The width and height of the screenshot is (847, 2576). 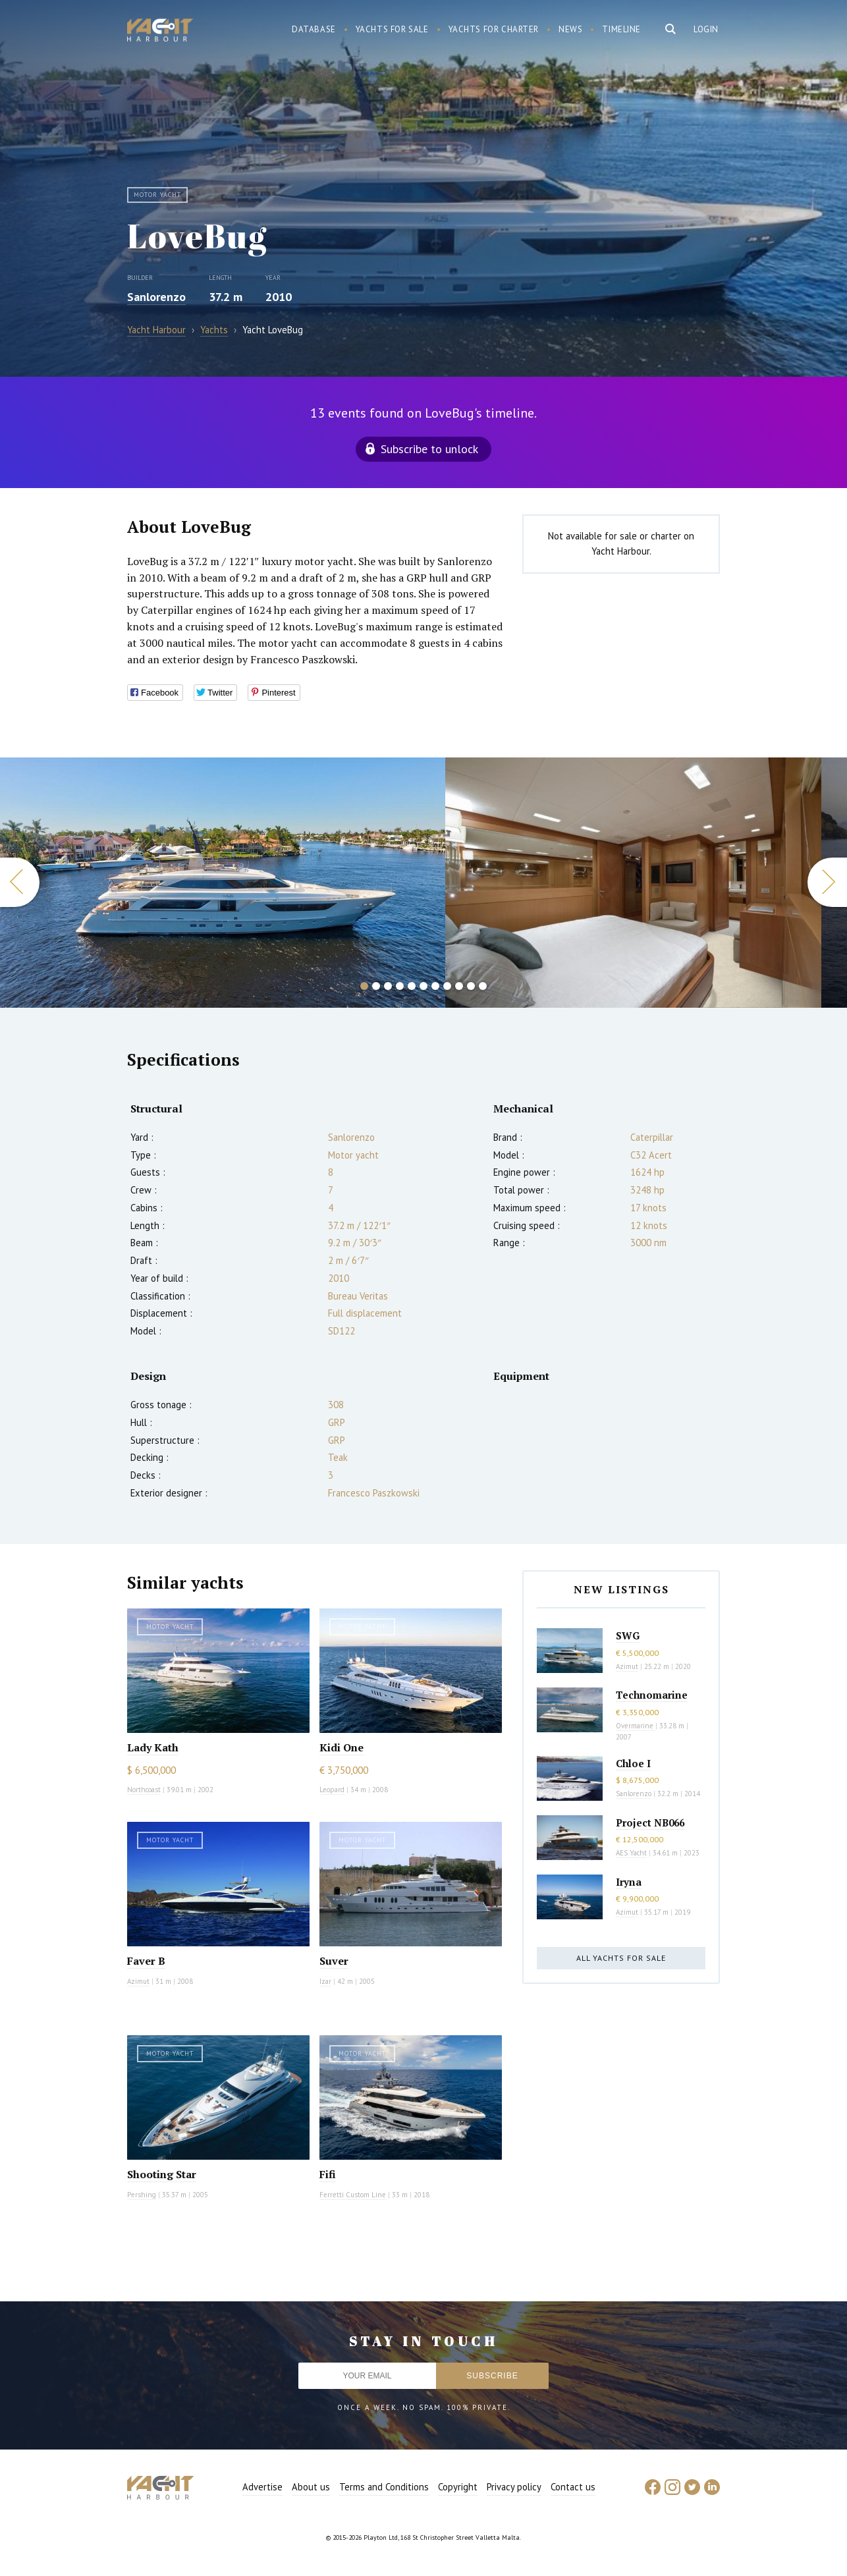 What do you see at coordinates (635, 1725) in the screenshot?
I see `Overmarine` at bounding box center [635, 1725].